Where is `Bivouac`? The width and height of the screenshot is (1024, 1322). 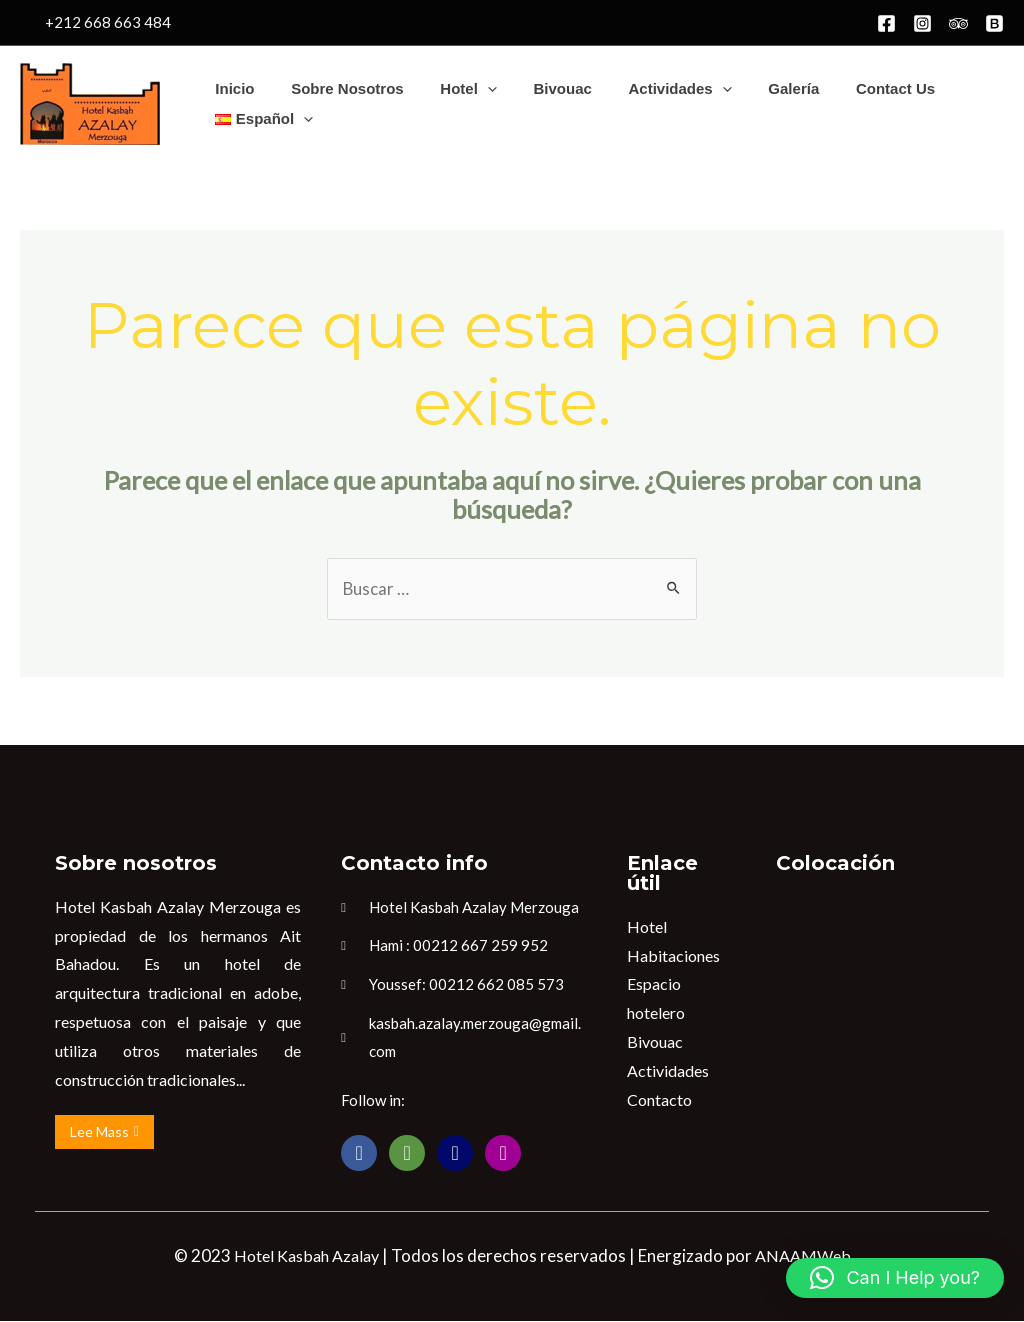
Bivouac is located at coordinates (539, 88).